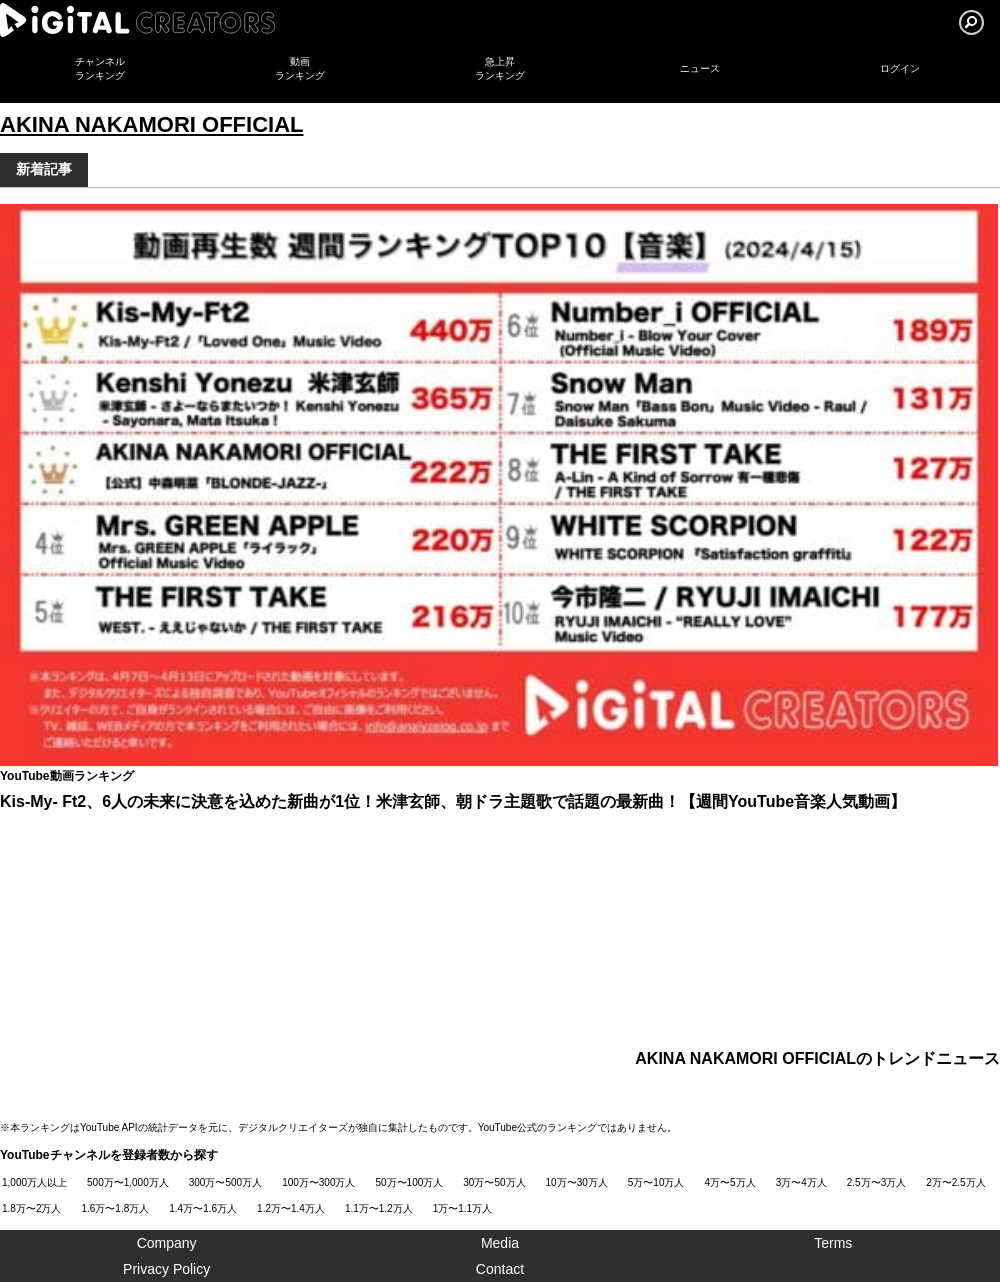 The height and width of the screenshot is (1282, 1000). Describe the element at coordinates (67, 776) in the screenshot. I see `YouTube動画ランキング` at that location.